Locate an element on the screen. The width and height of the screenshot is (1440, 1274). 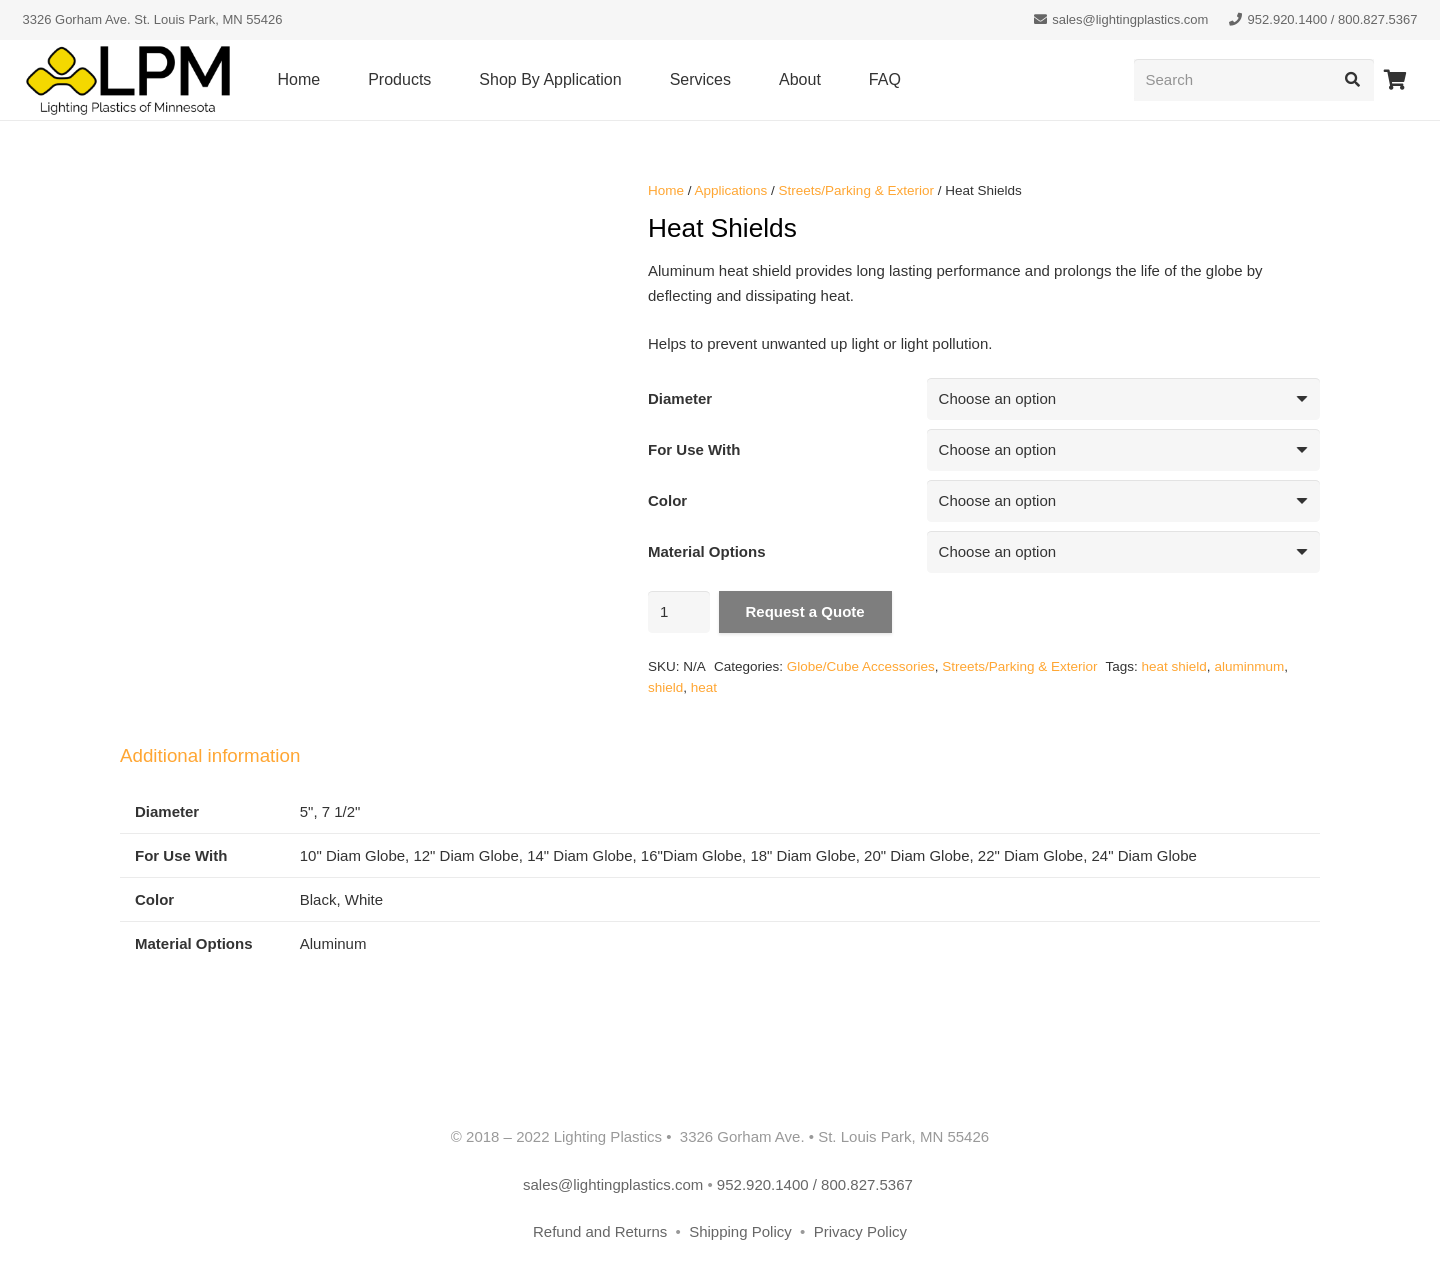
Home is located at coordinates (666, 190).